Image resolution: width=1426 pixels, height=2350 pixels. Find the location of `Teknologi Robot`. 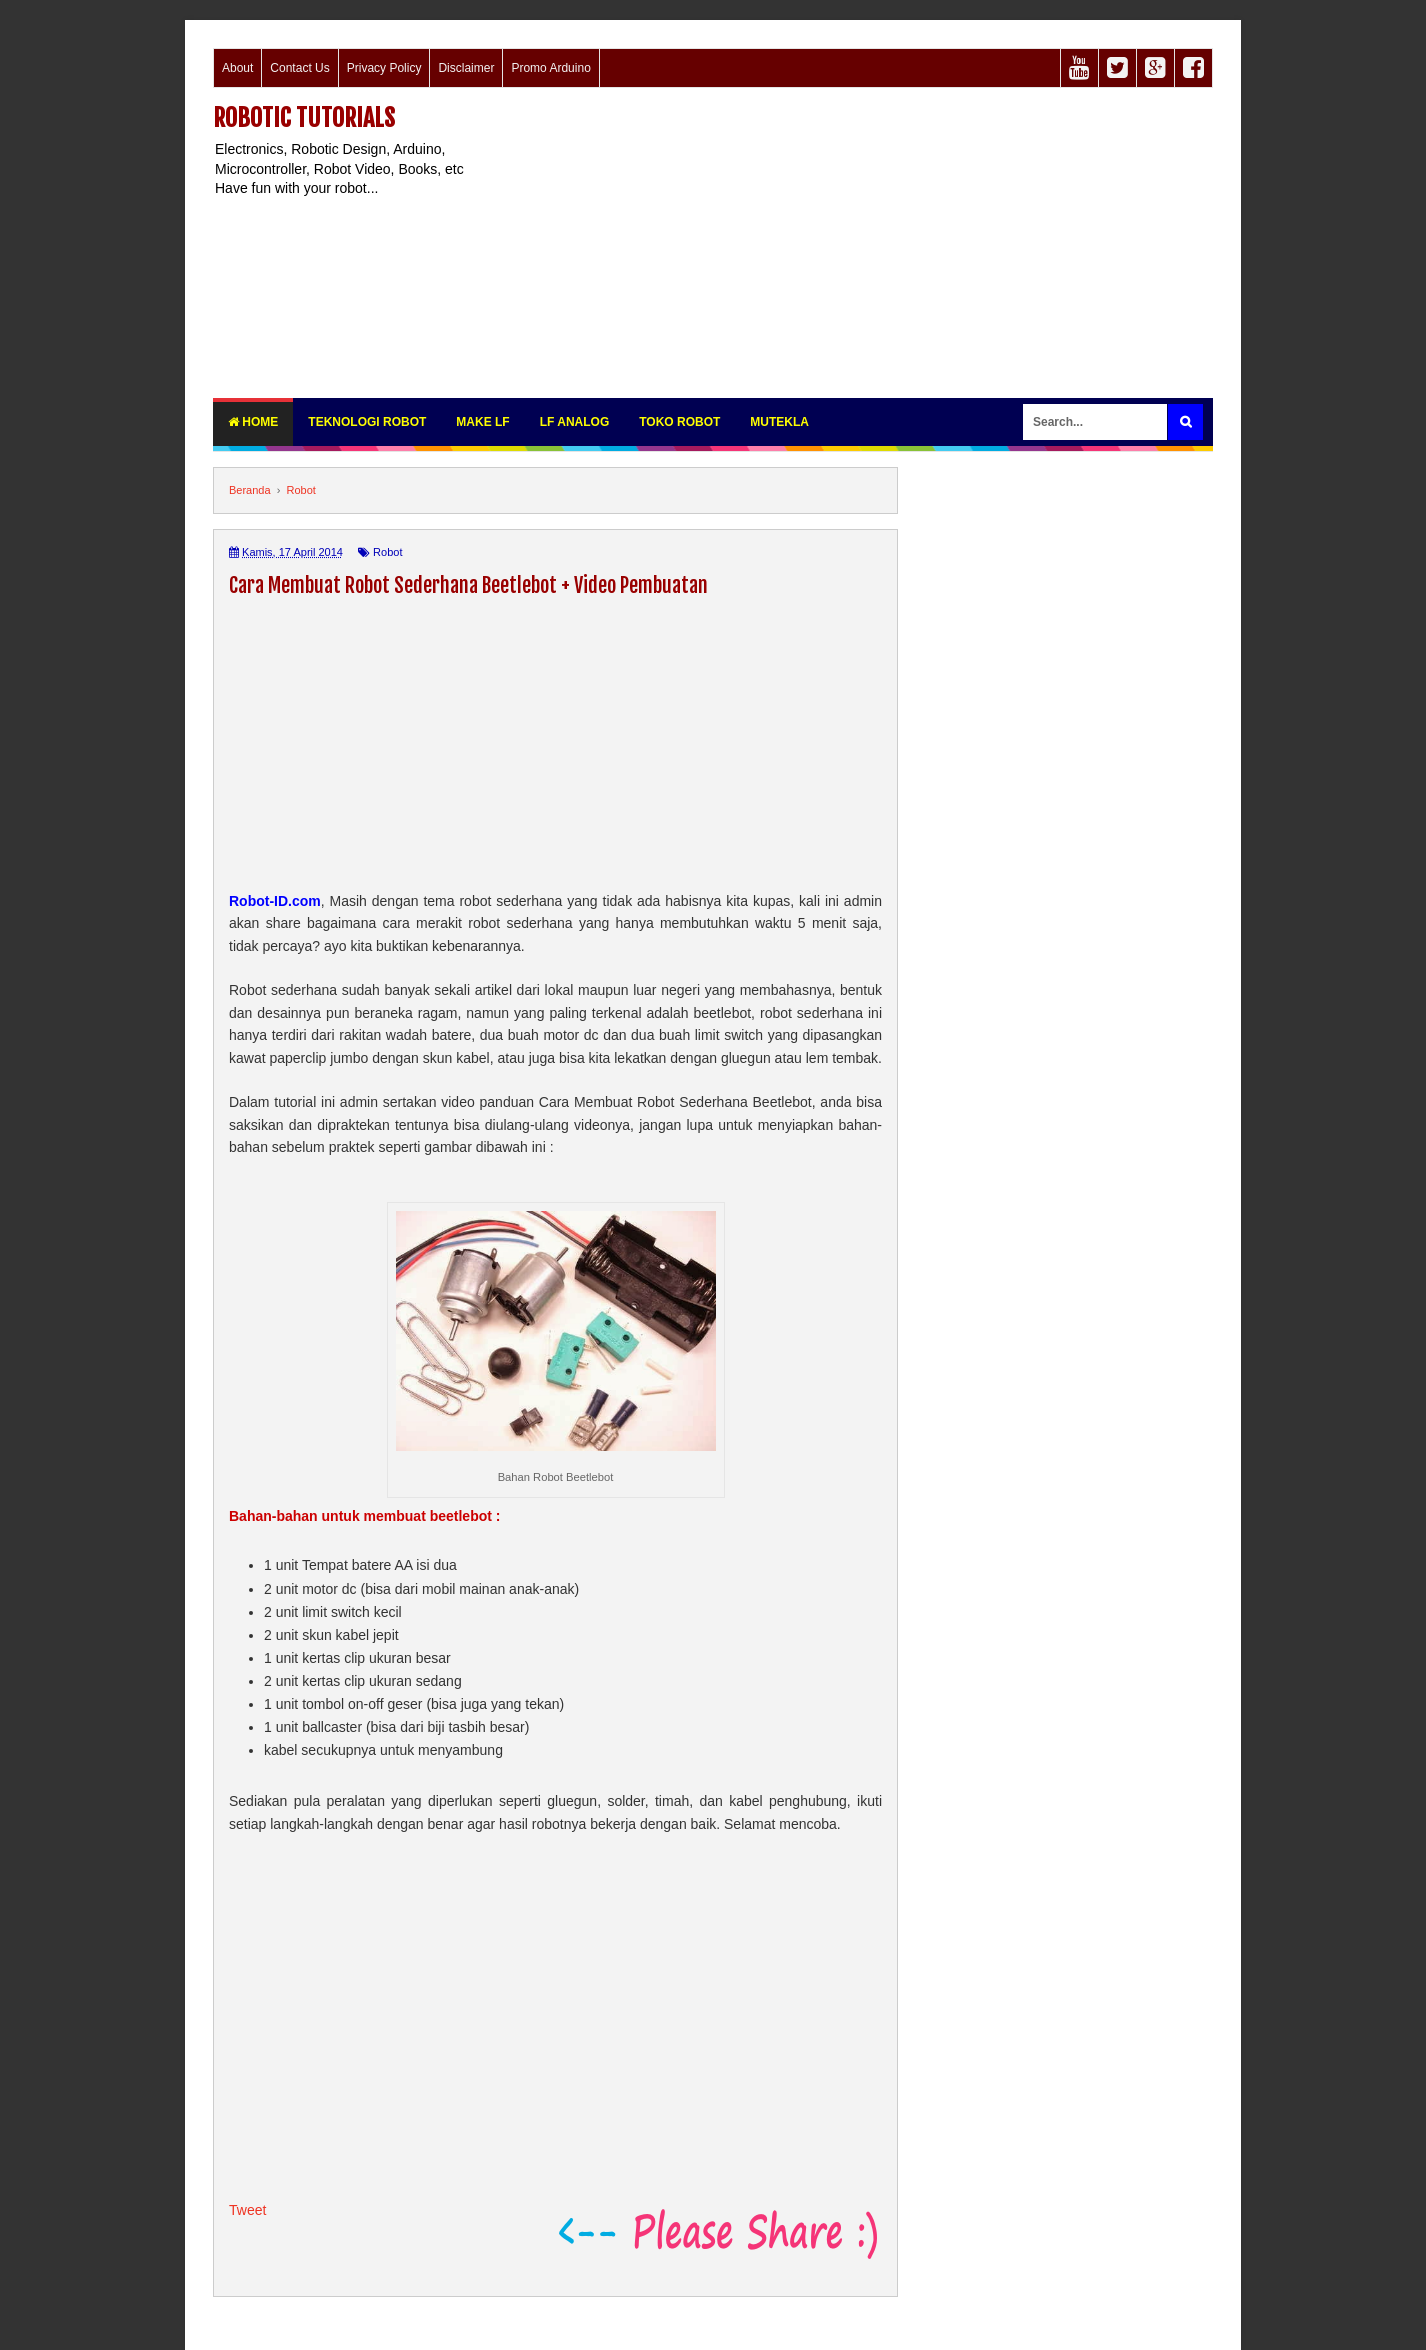

Teknologi Robot is located at coordinates (367, 422).